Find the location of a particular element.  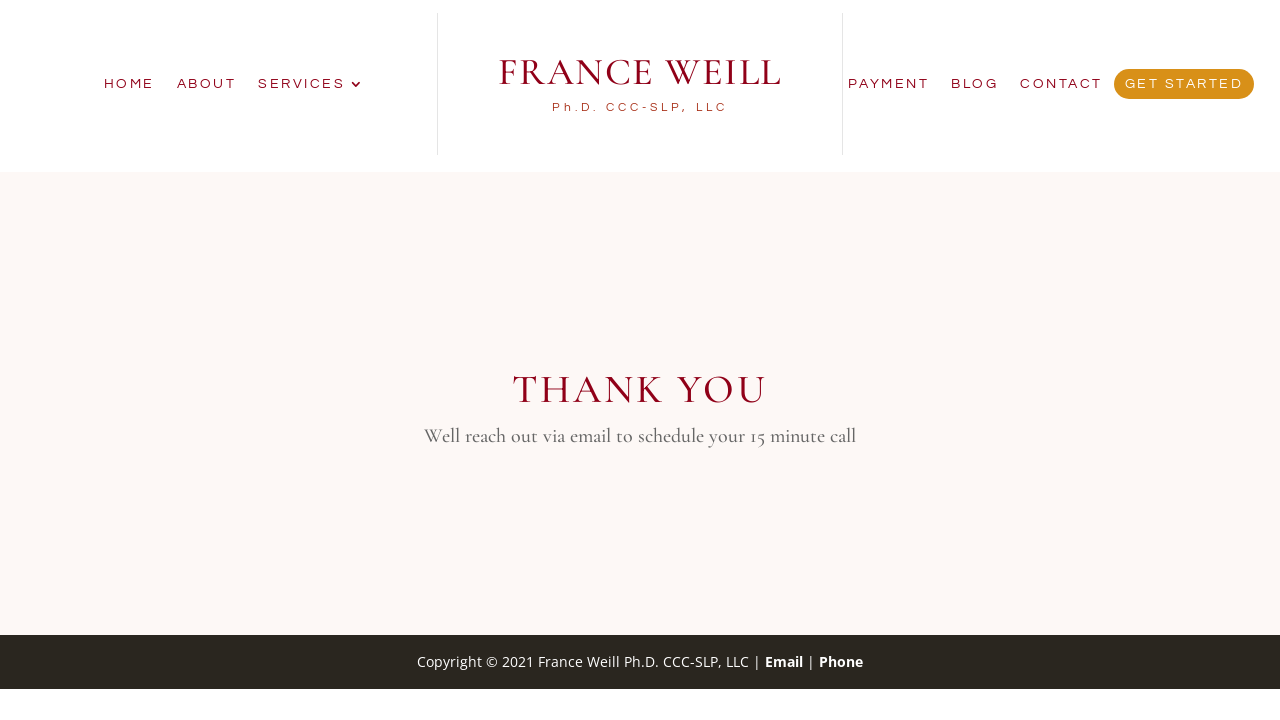

Blog is located at coordinates (974, 84).